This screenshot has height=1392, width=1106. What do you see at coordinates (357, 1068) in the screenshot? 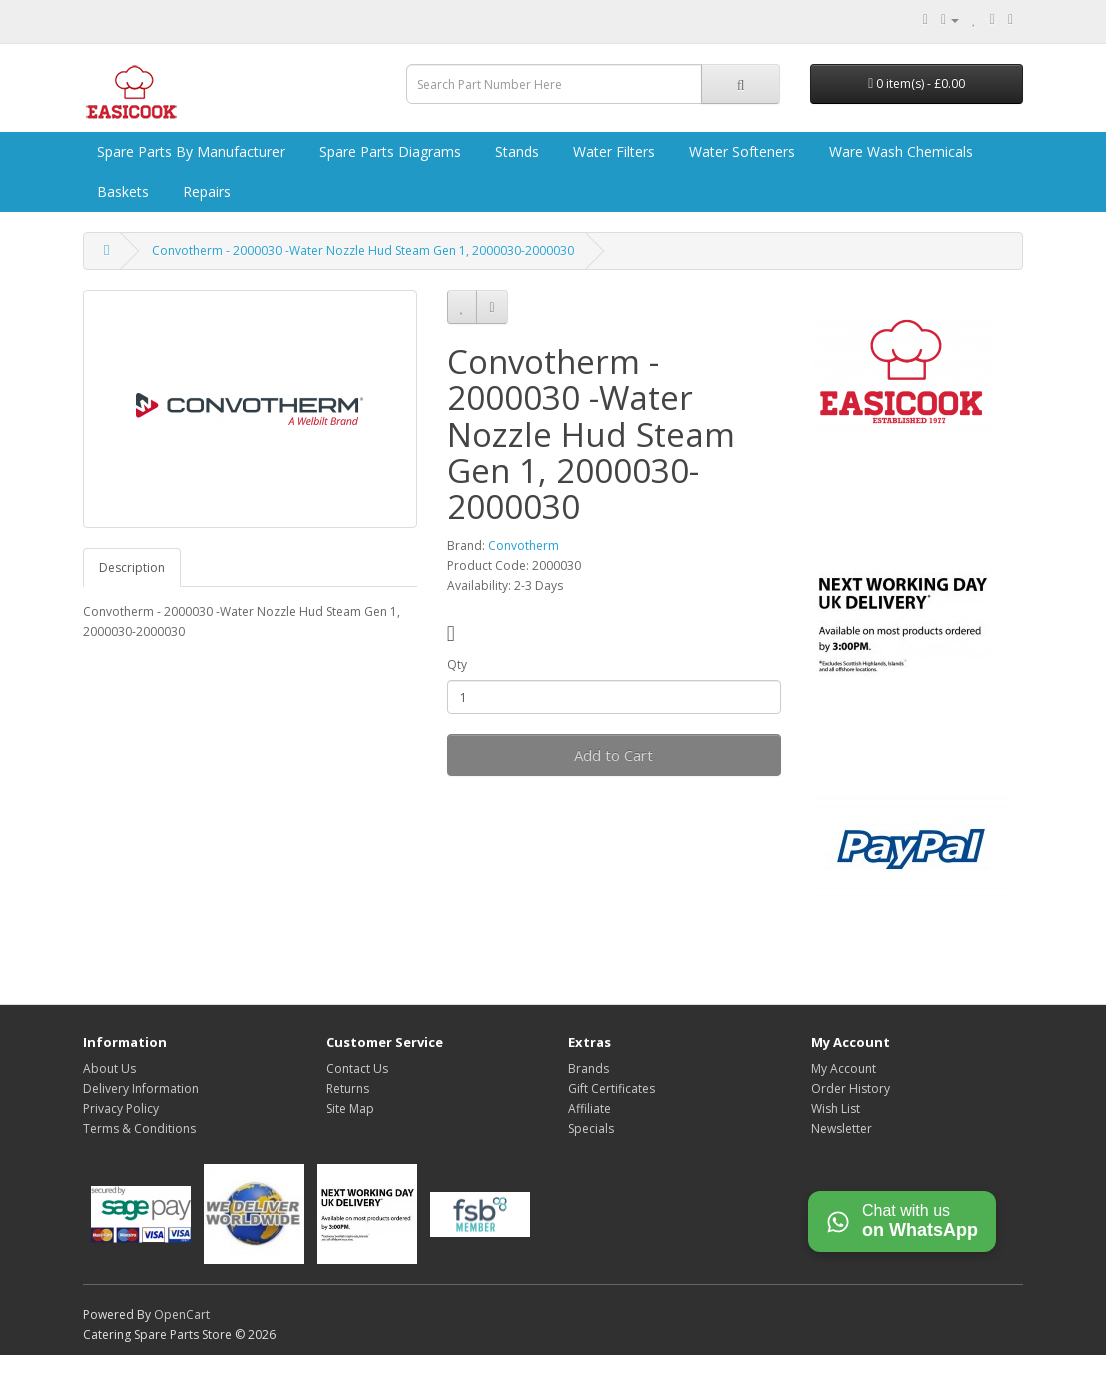
I see `Contact Us` at bounding box center [357, 1068].